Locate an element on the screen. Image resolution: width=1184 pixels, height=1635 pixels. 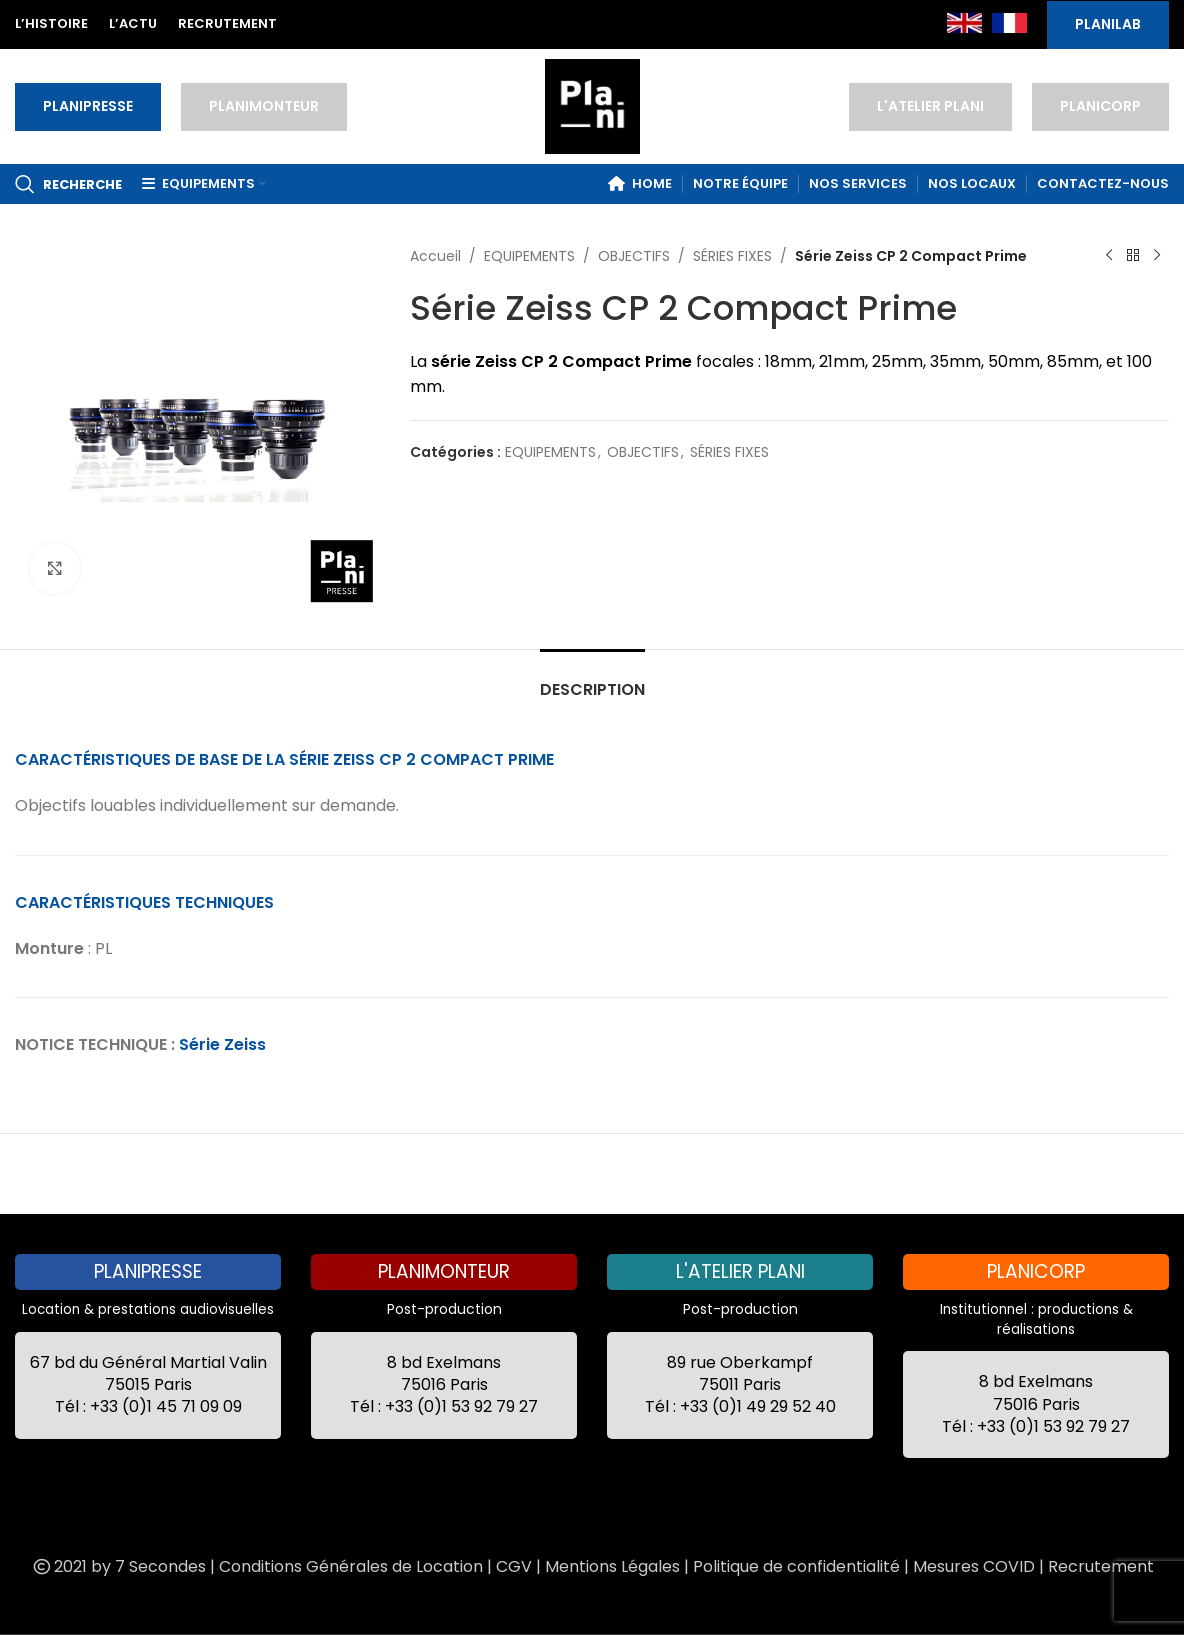
PLANIMONTEUR is located at coordinates (264, 106).